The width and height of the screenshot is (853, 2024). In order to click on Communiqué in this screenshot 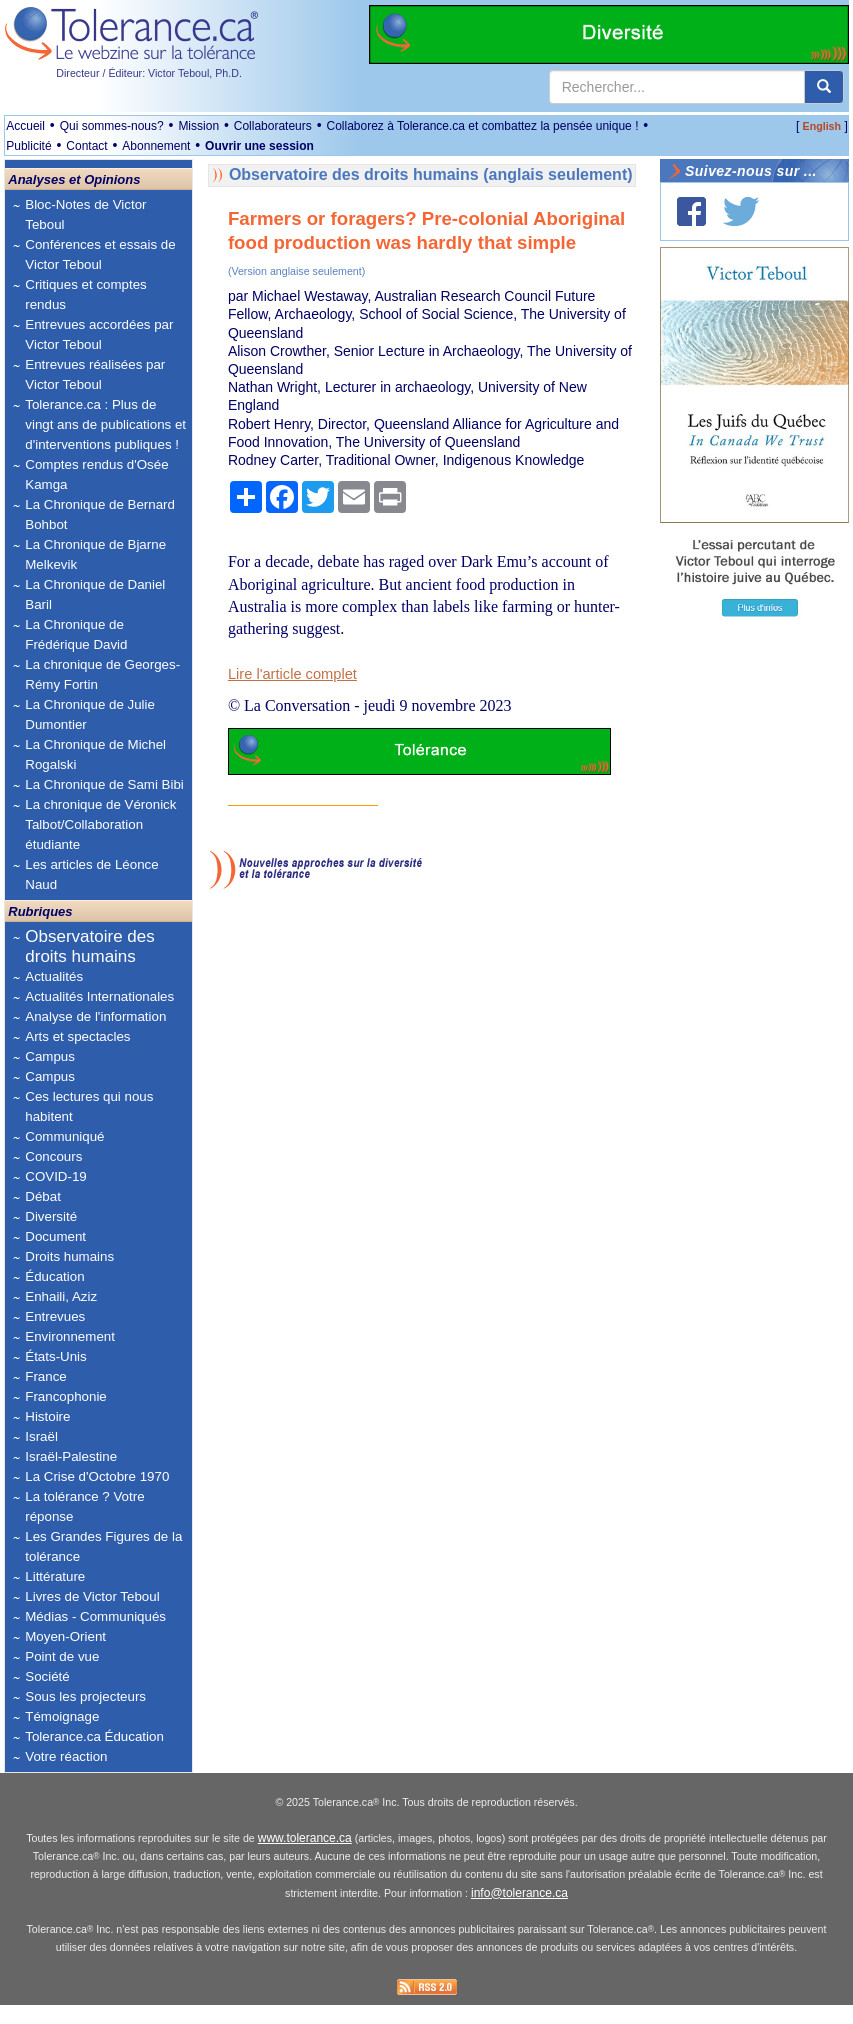, I will do `click(64, 1136)`.